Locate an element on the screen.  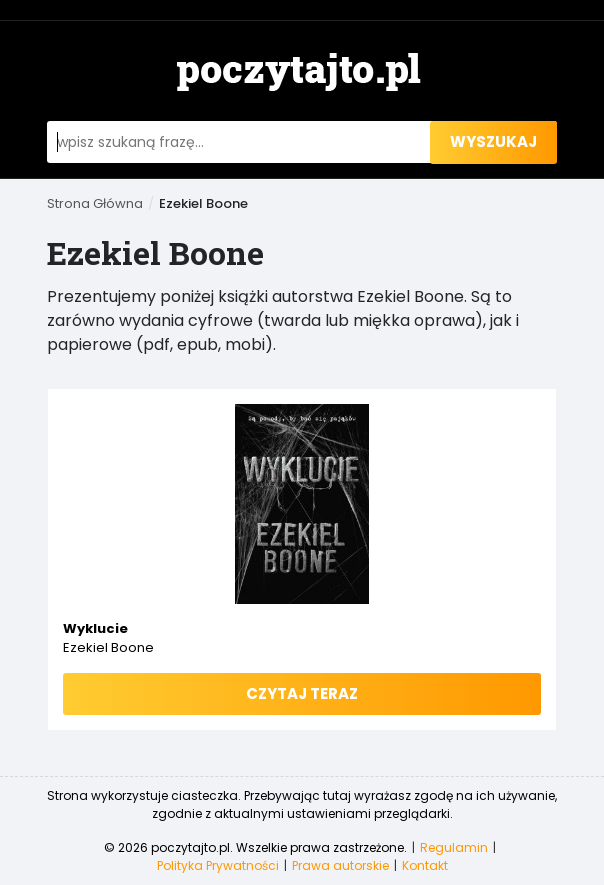
Prawa autorskie is located at coordinates (340, 865).